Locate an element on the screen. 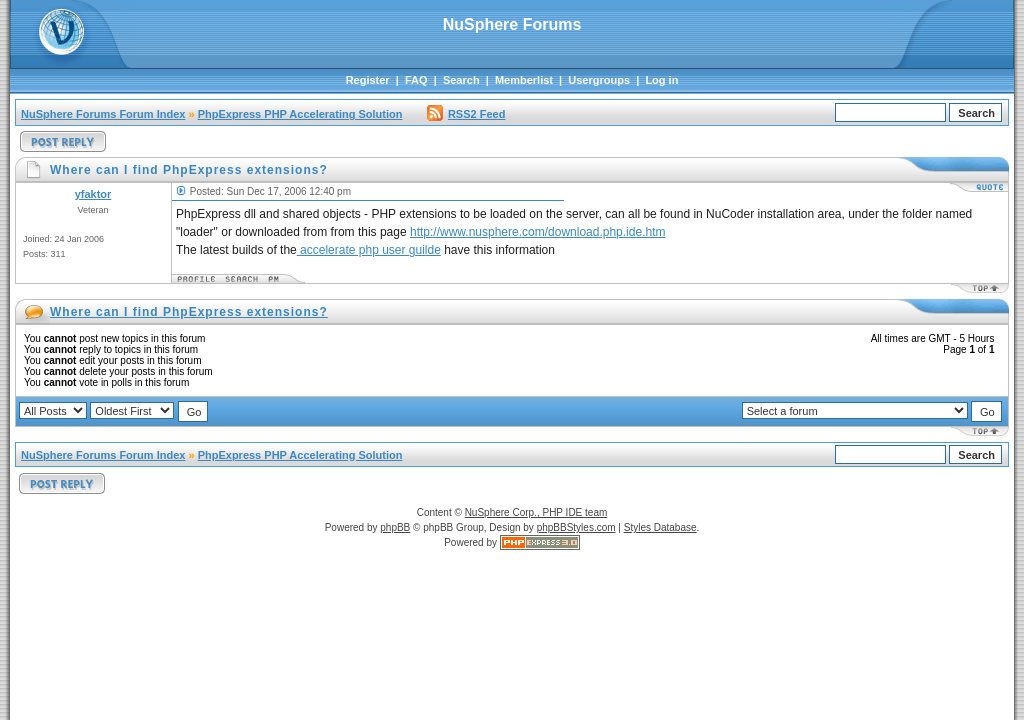 The height and width of the screenshot is (720, 1024). http://www.nusphere.com/download.php.ide.htm is located at coordinates (537, 232).